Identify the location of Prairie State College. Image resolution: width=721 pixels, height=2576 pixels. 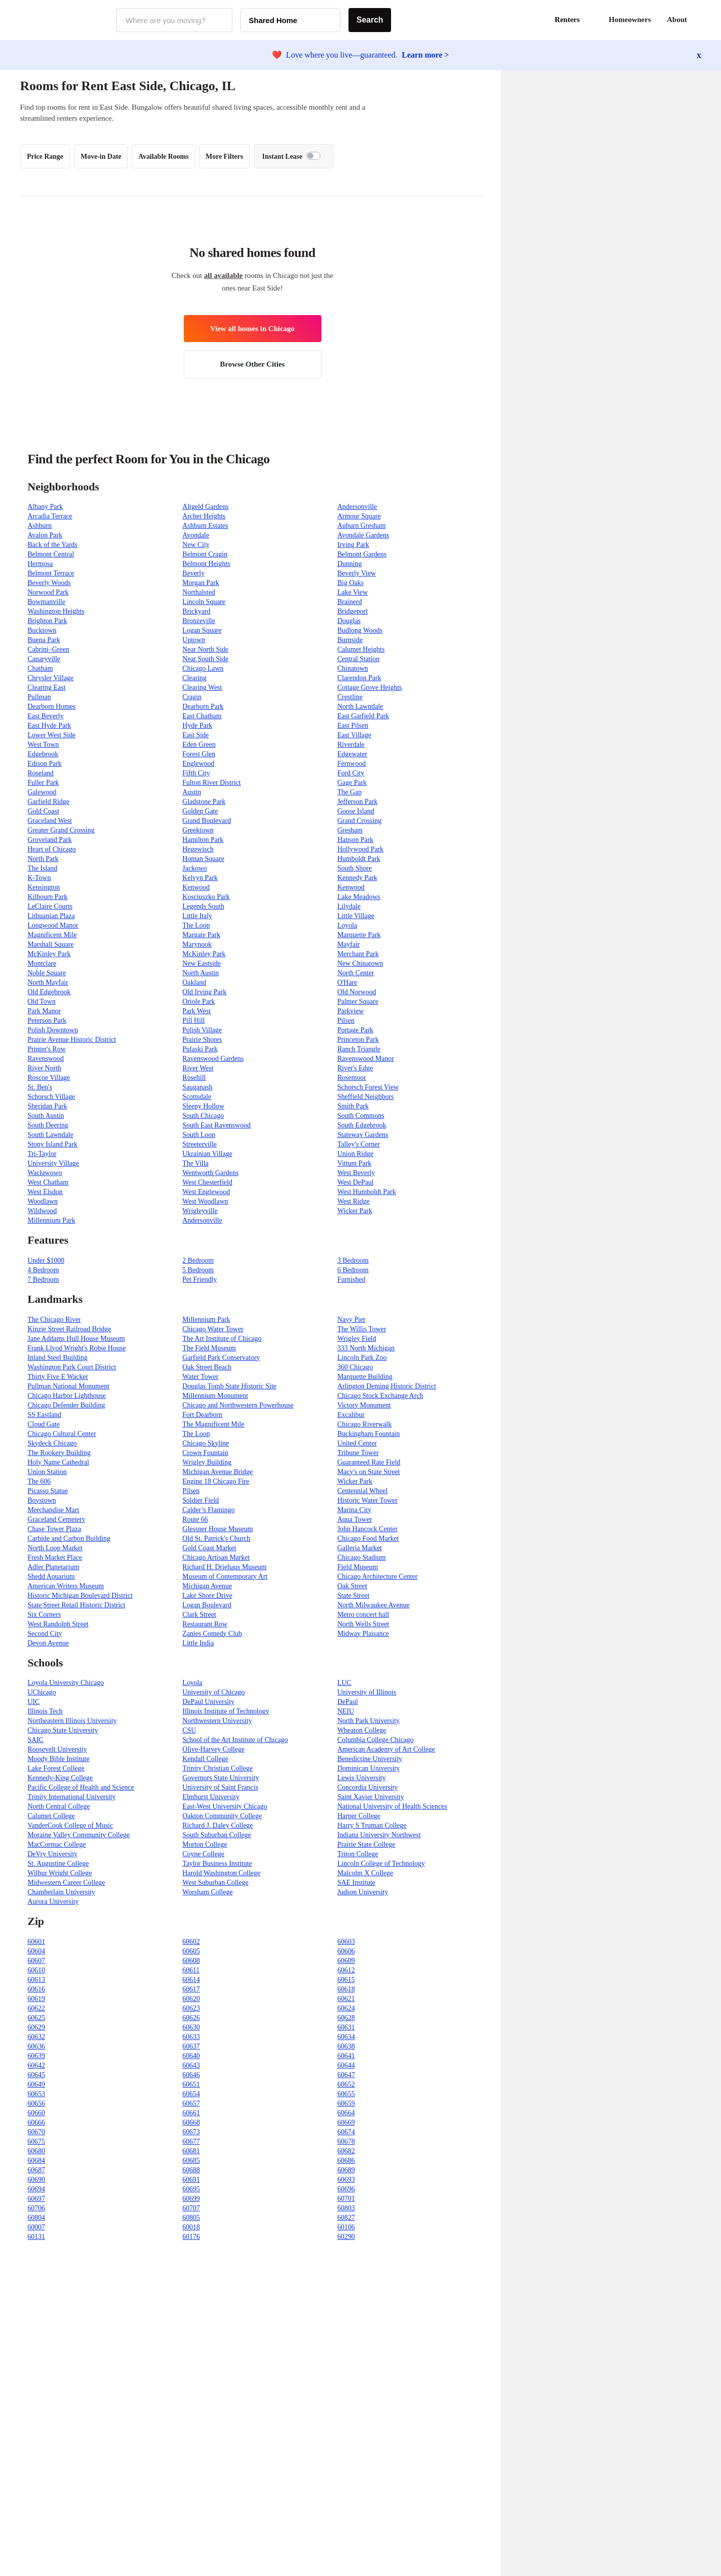
(366, 1844).